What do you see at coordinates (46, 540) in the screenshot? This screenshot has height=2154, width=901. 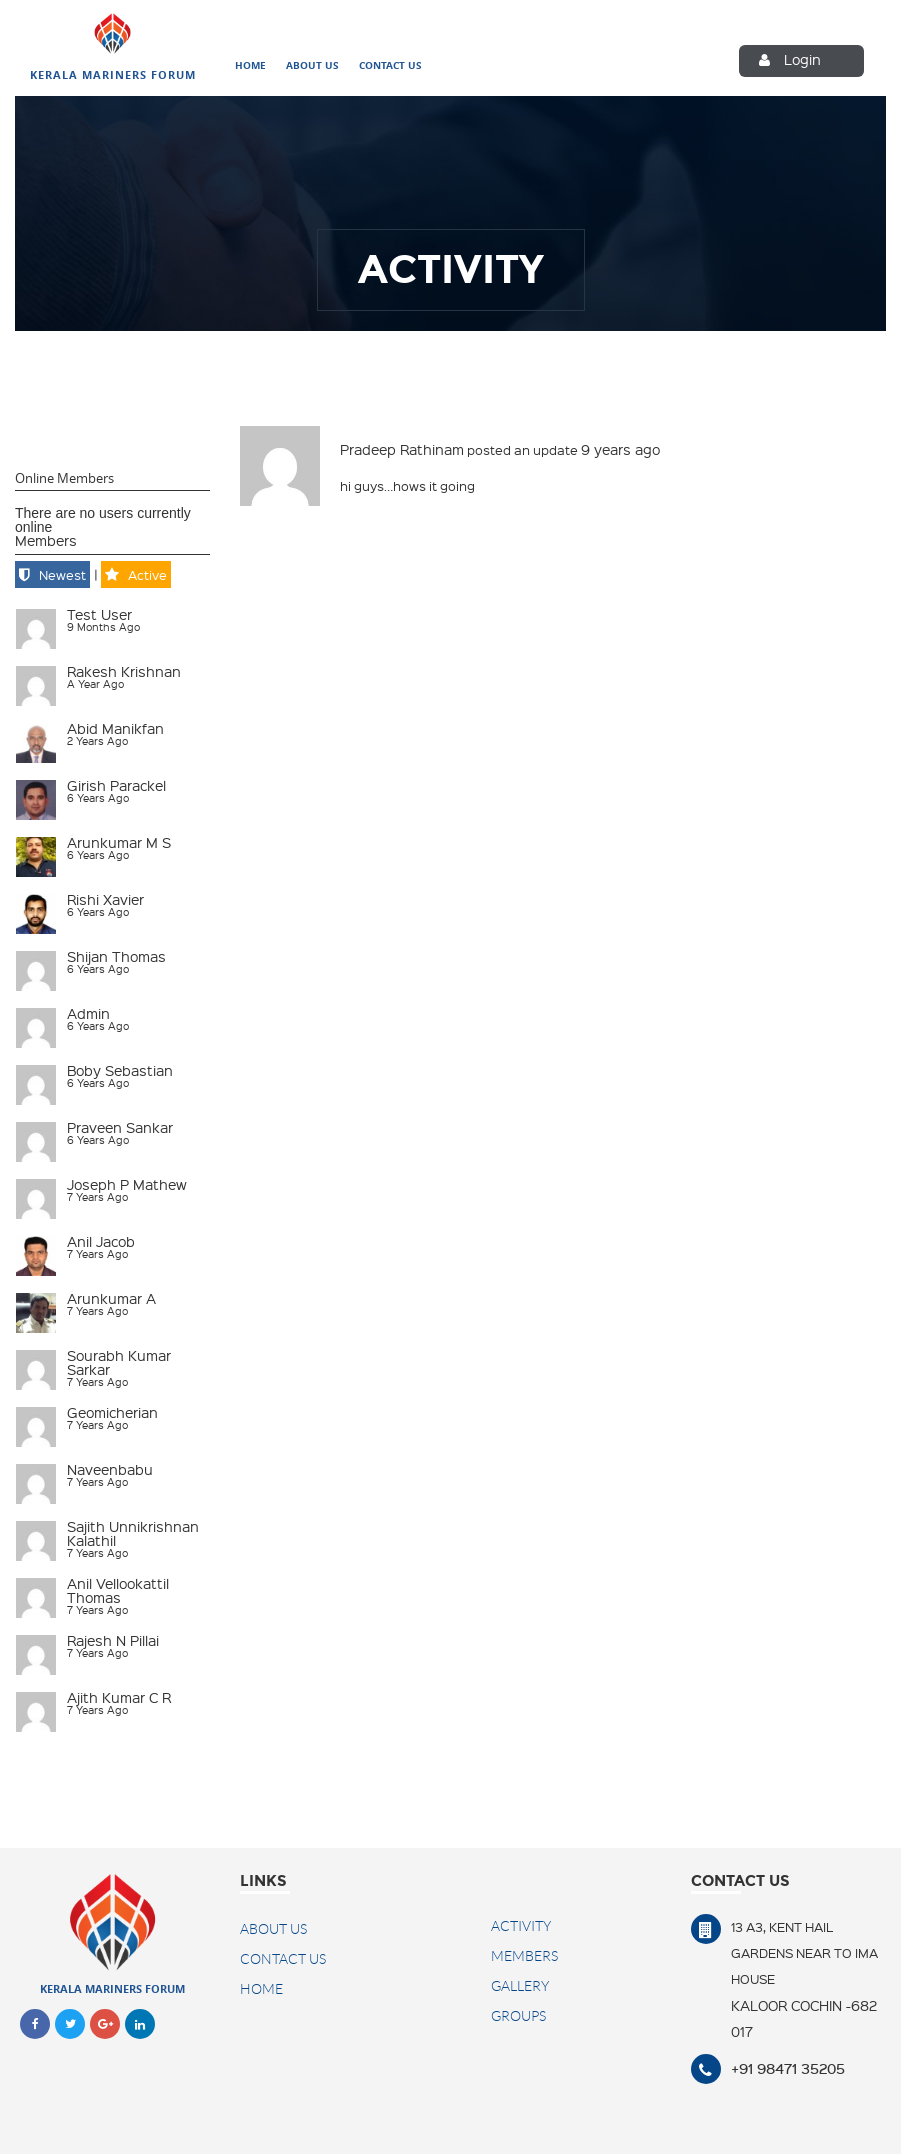 I see `Members` at bounding box center [46, 540].